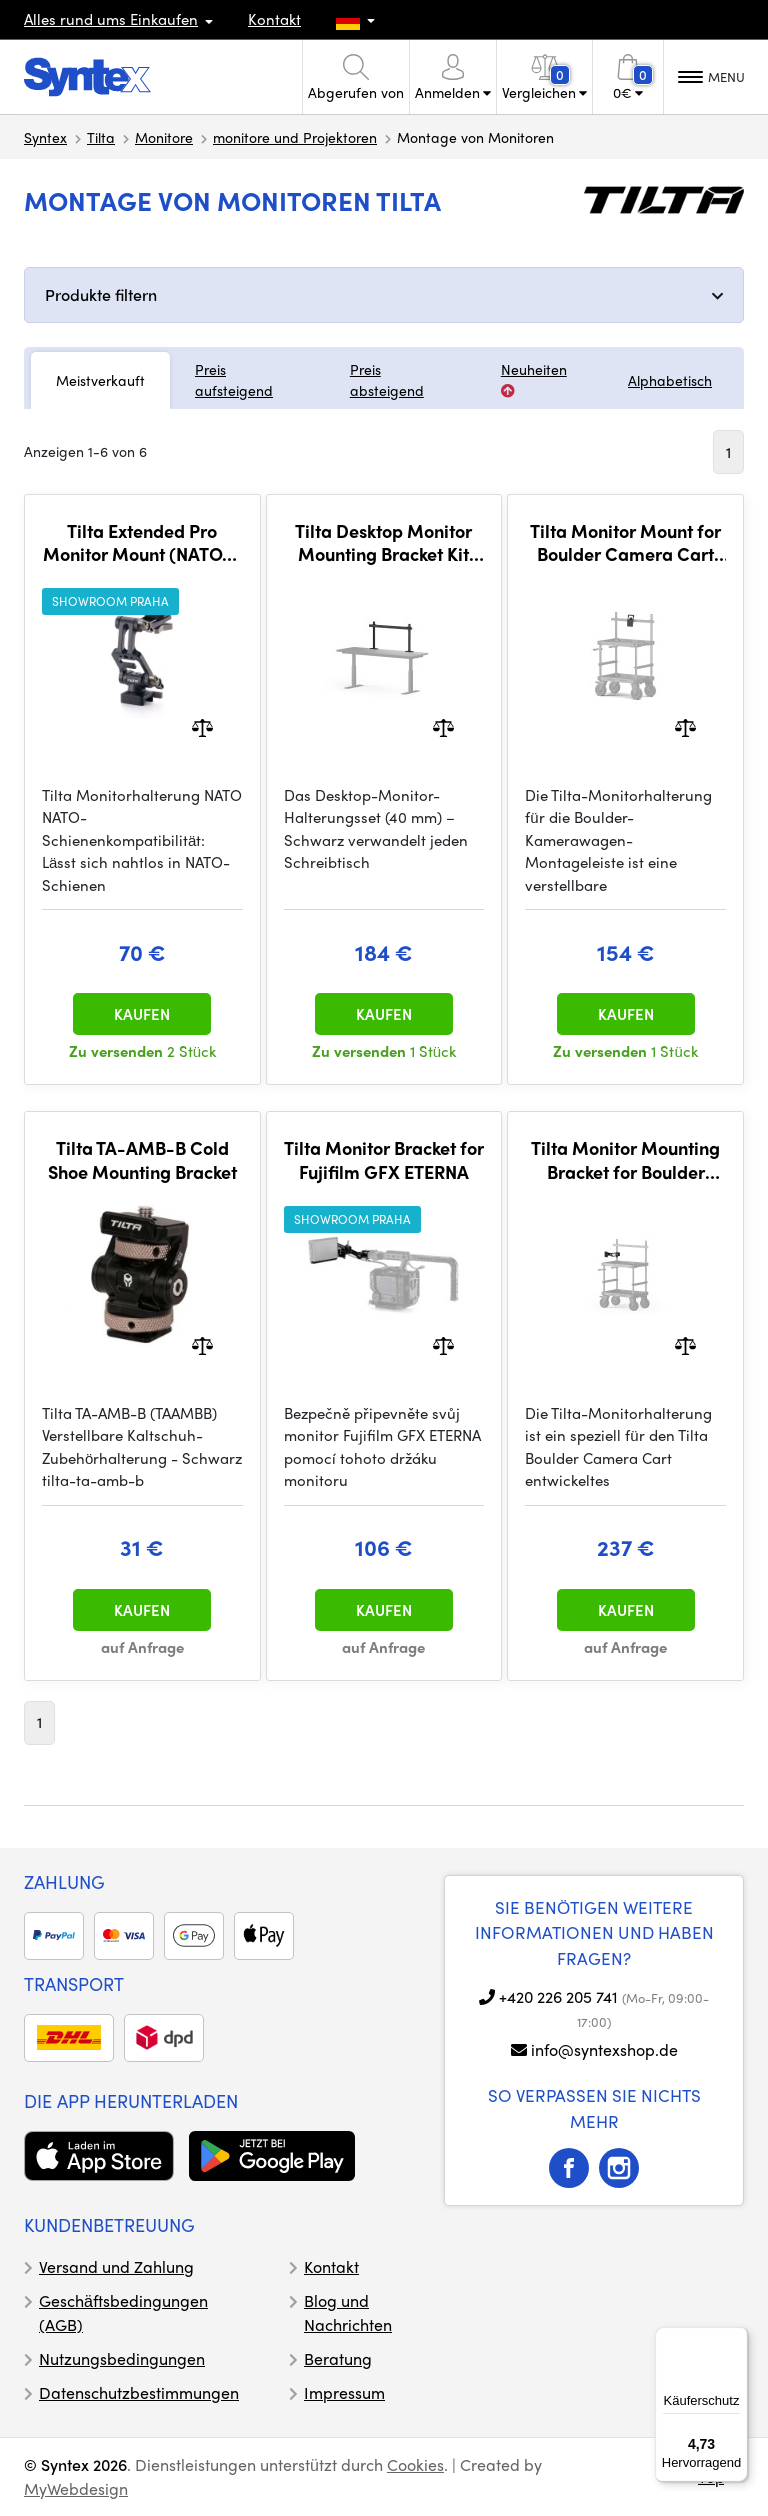  Describe the element at coordinates (604, 2049) in the screenshot. I see `info@syntexshop.de` at that location.